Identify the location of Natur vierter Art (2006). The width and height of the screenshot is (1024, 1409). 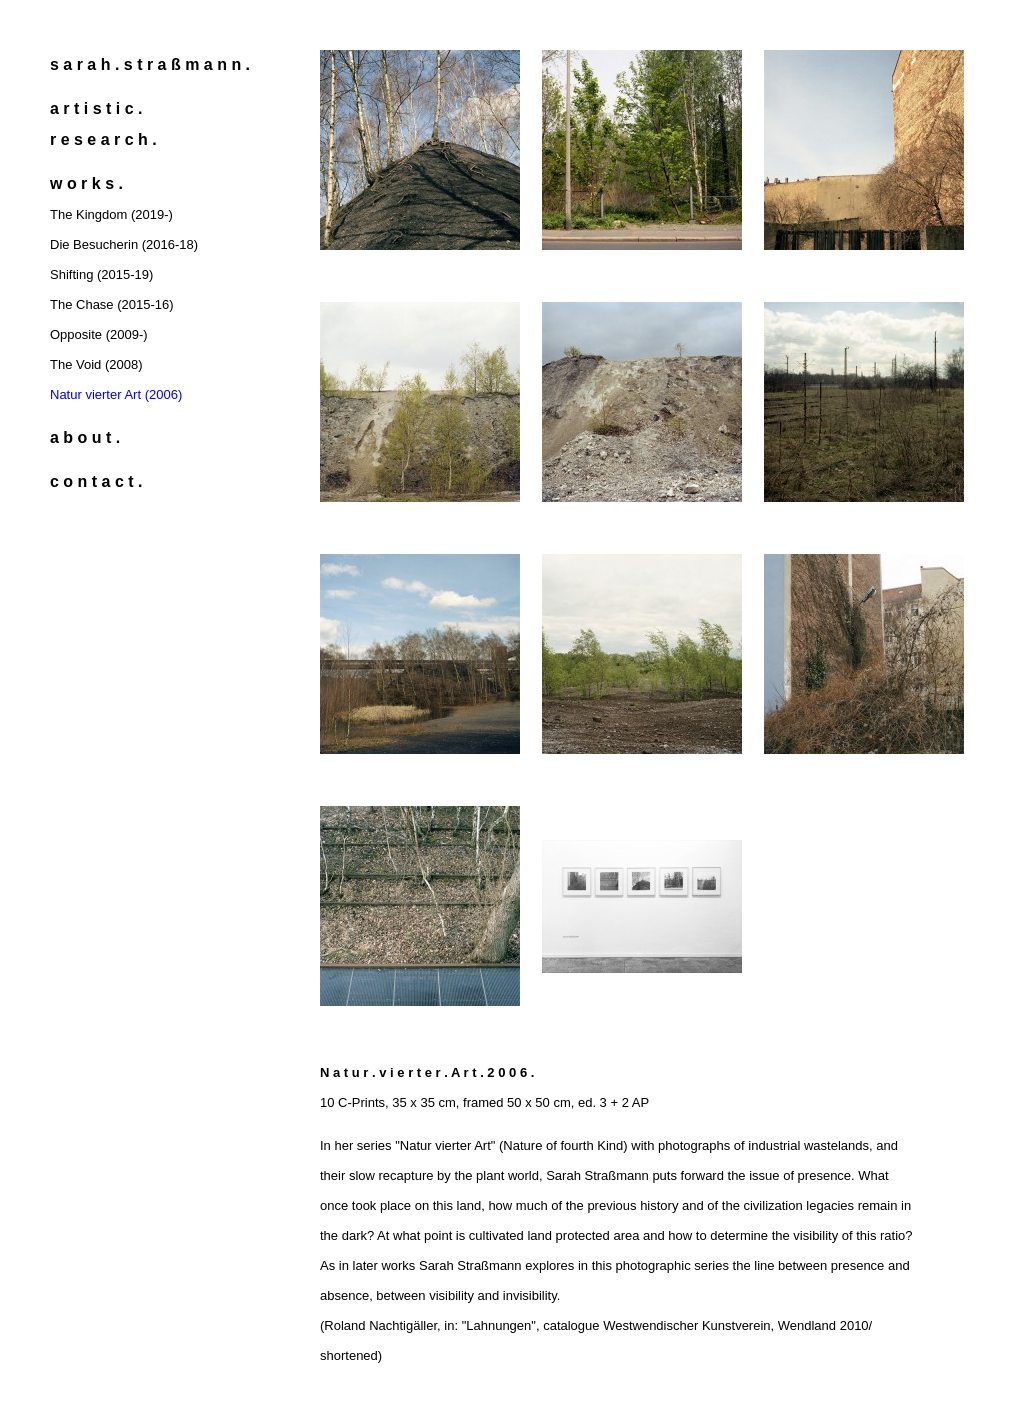
(116, 394).